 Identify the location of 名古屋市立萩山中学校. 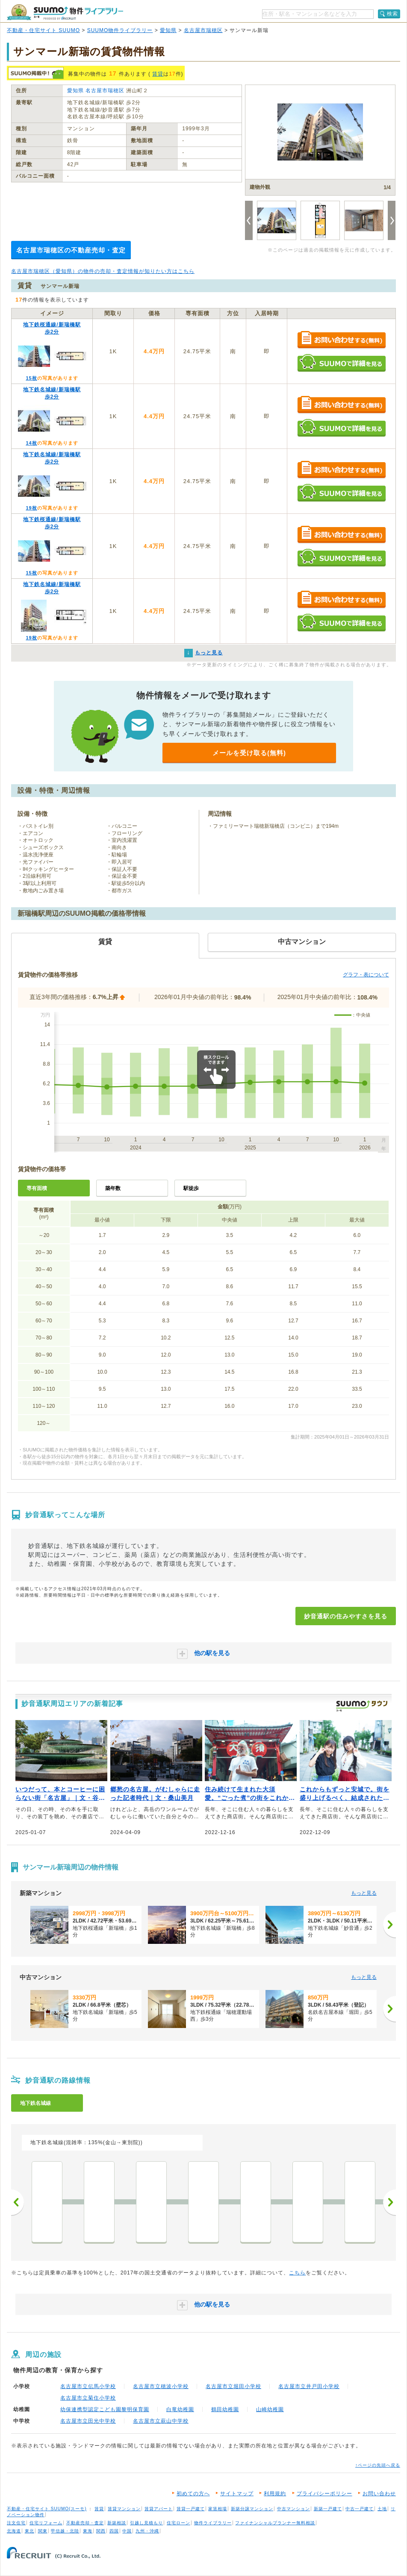
(161, 2421).